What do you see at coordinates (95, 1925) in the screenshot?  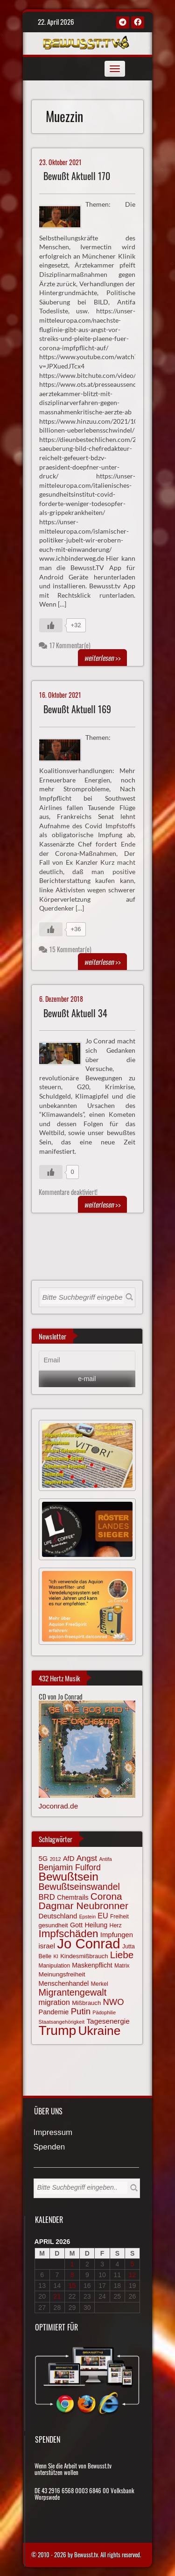 I see `Heilung [Heilung (80 Einträge)]` at bounding box center [95, 1925].